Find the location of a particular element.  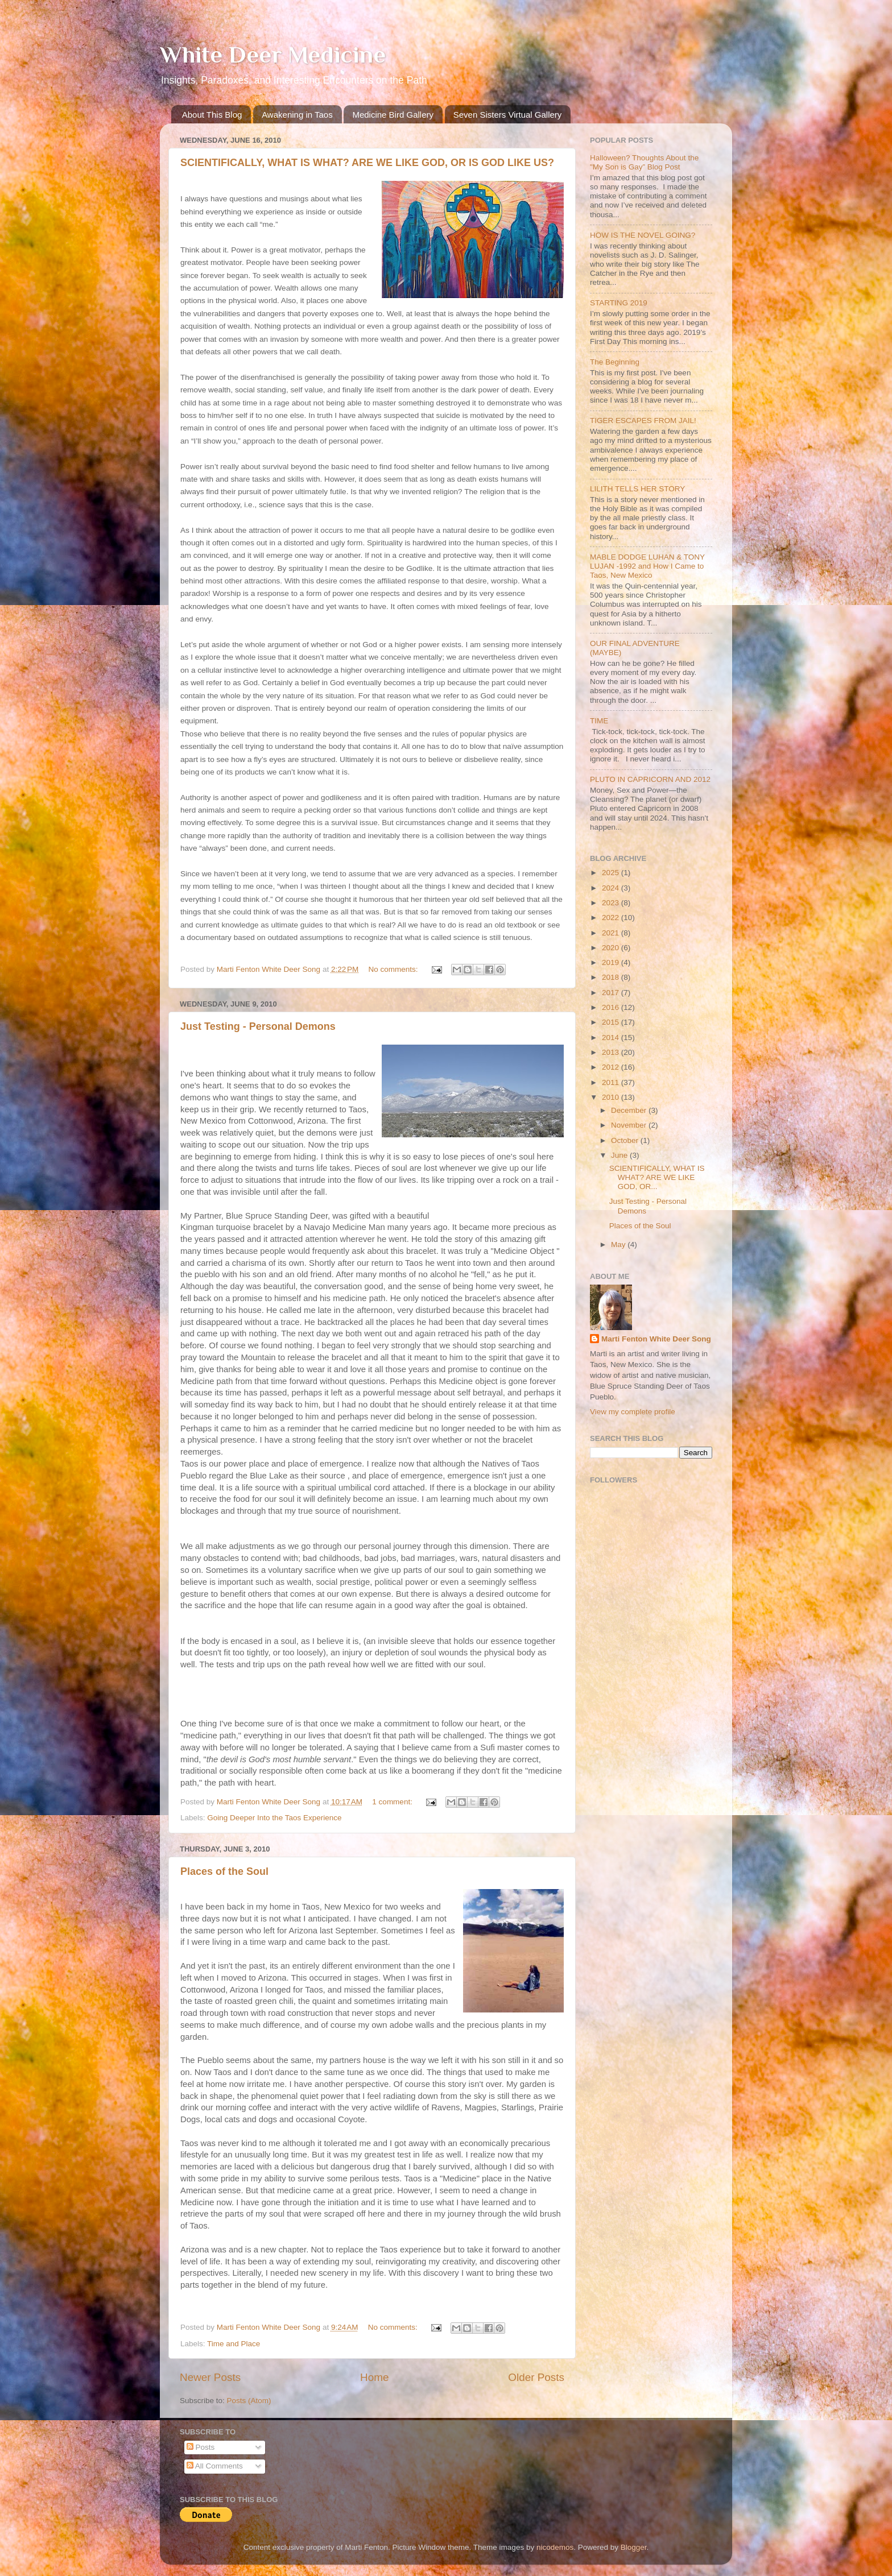

Marti Fenton White Deer Song is located at coordinates (656, 1339).